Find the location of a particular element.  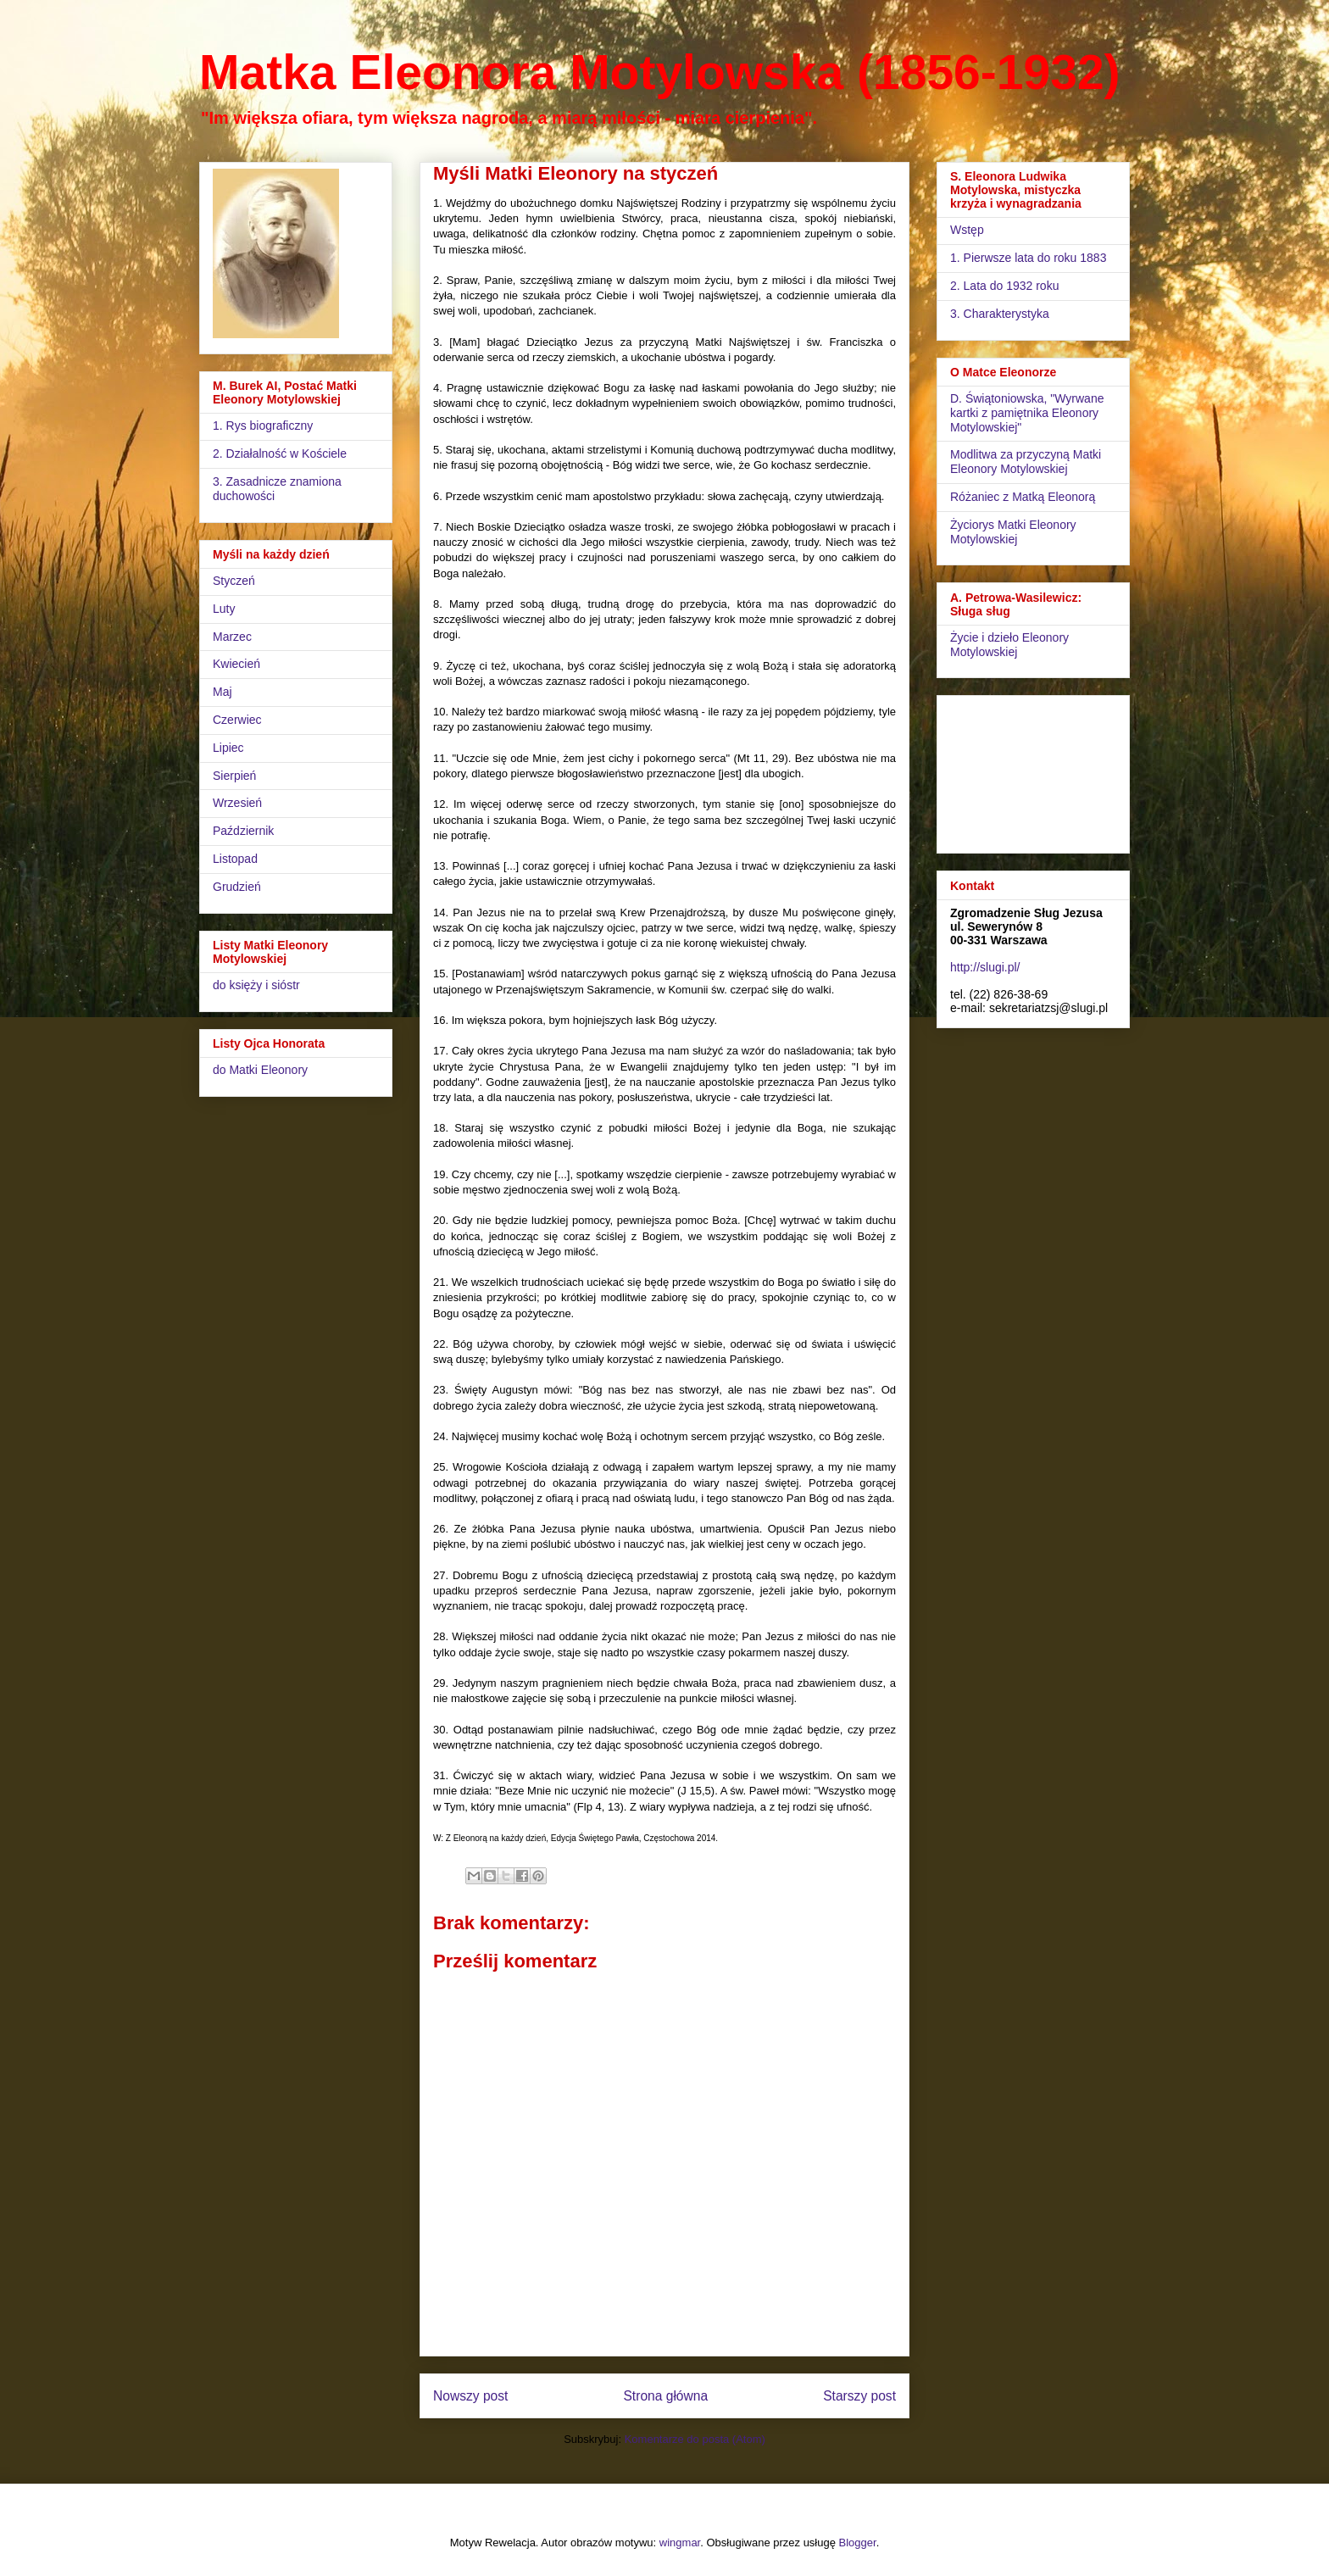

Grudzień is located at coordinates (237, 886).